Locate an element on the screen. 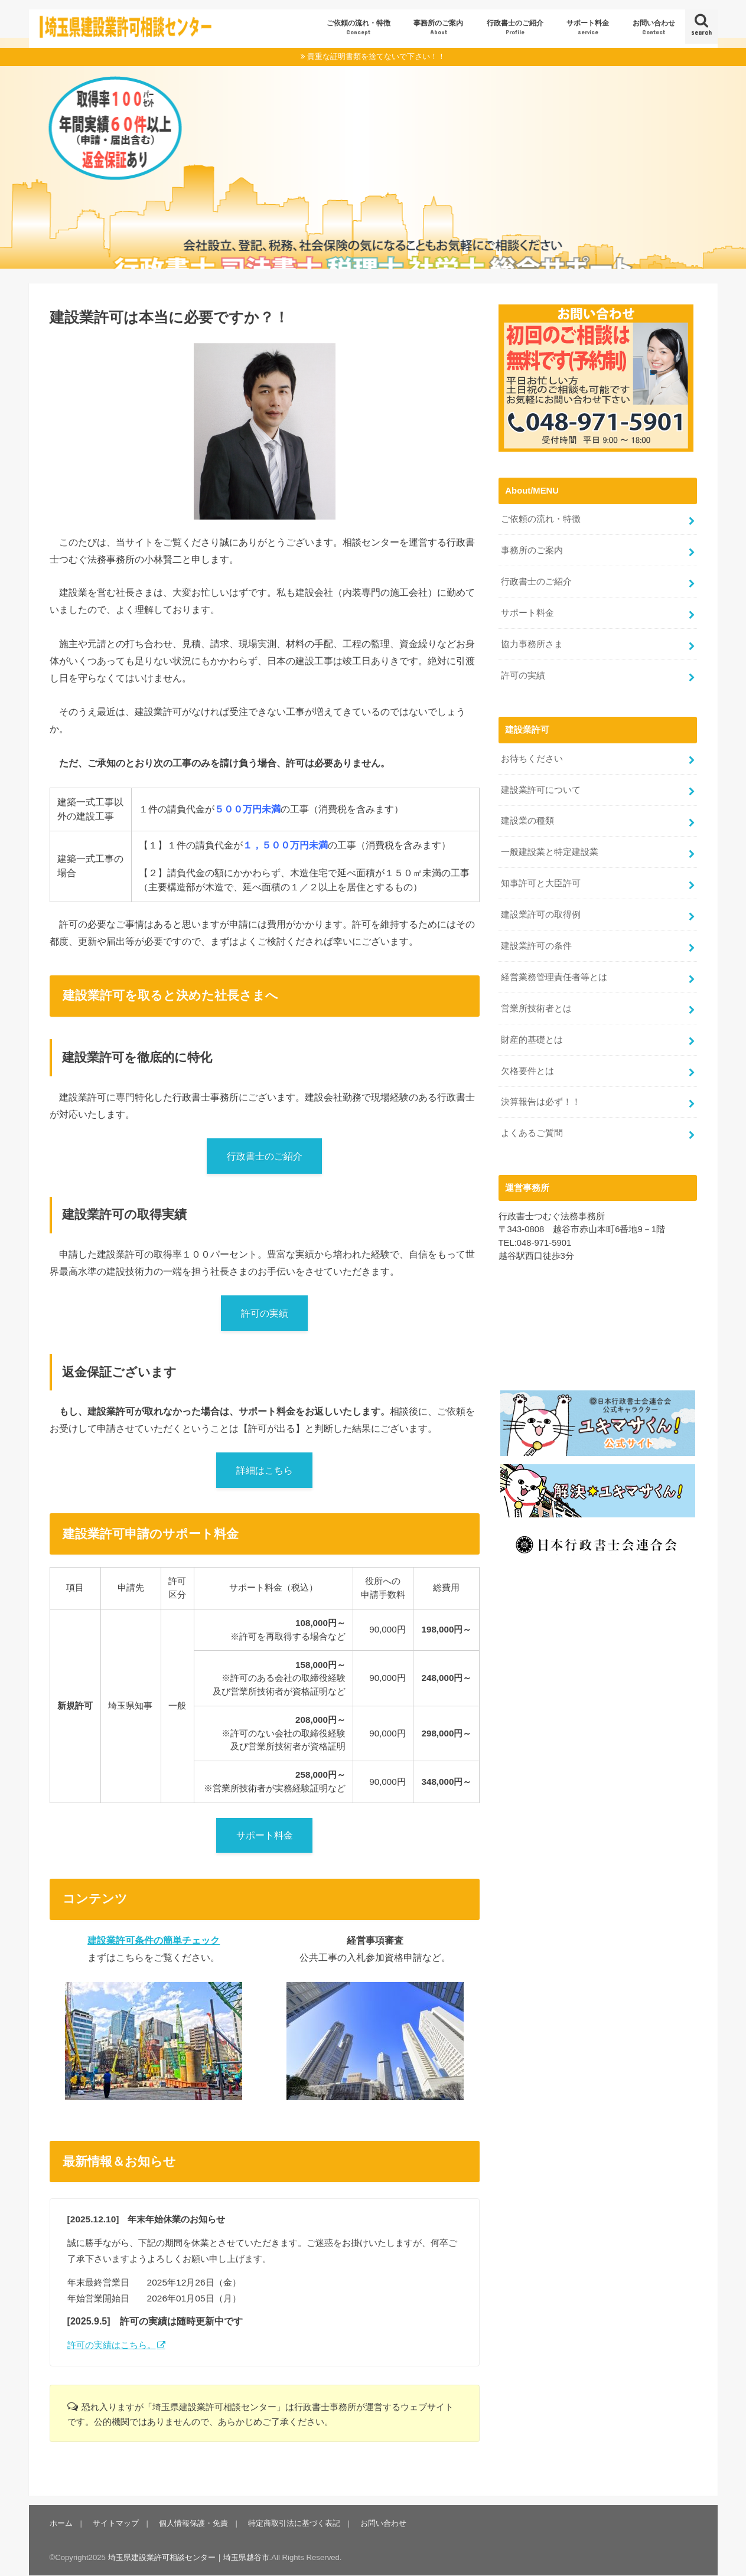 The width and height of the screenshot is (746, 2576). 建設業許可の取得例 is located at coordinates (541, 914).